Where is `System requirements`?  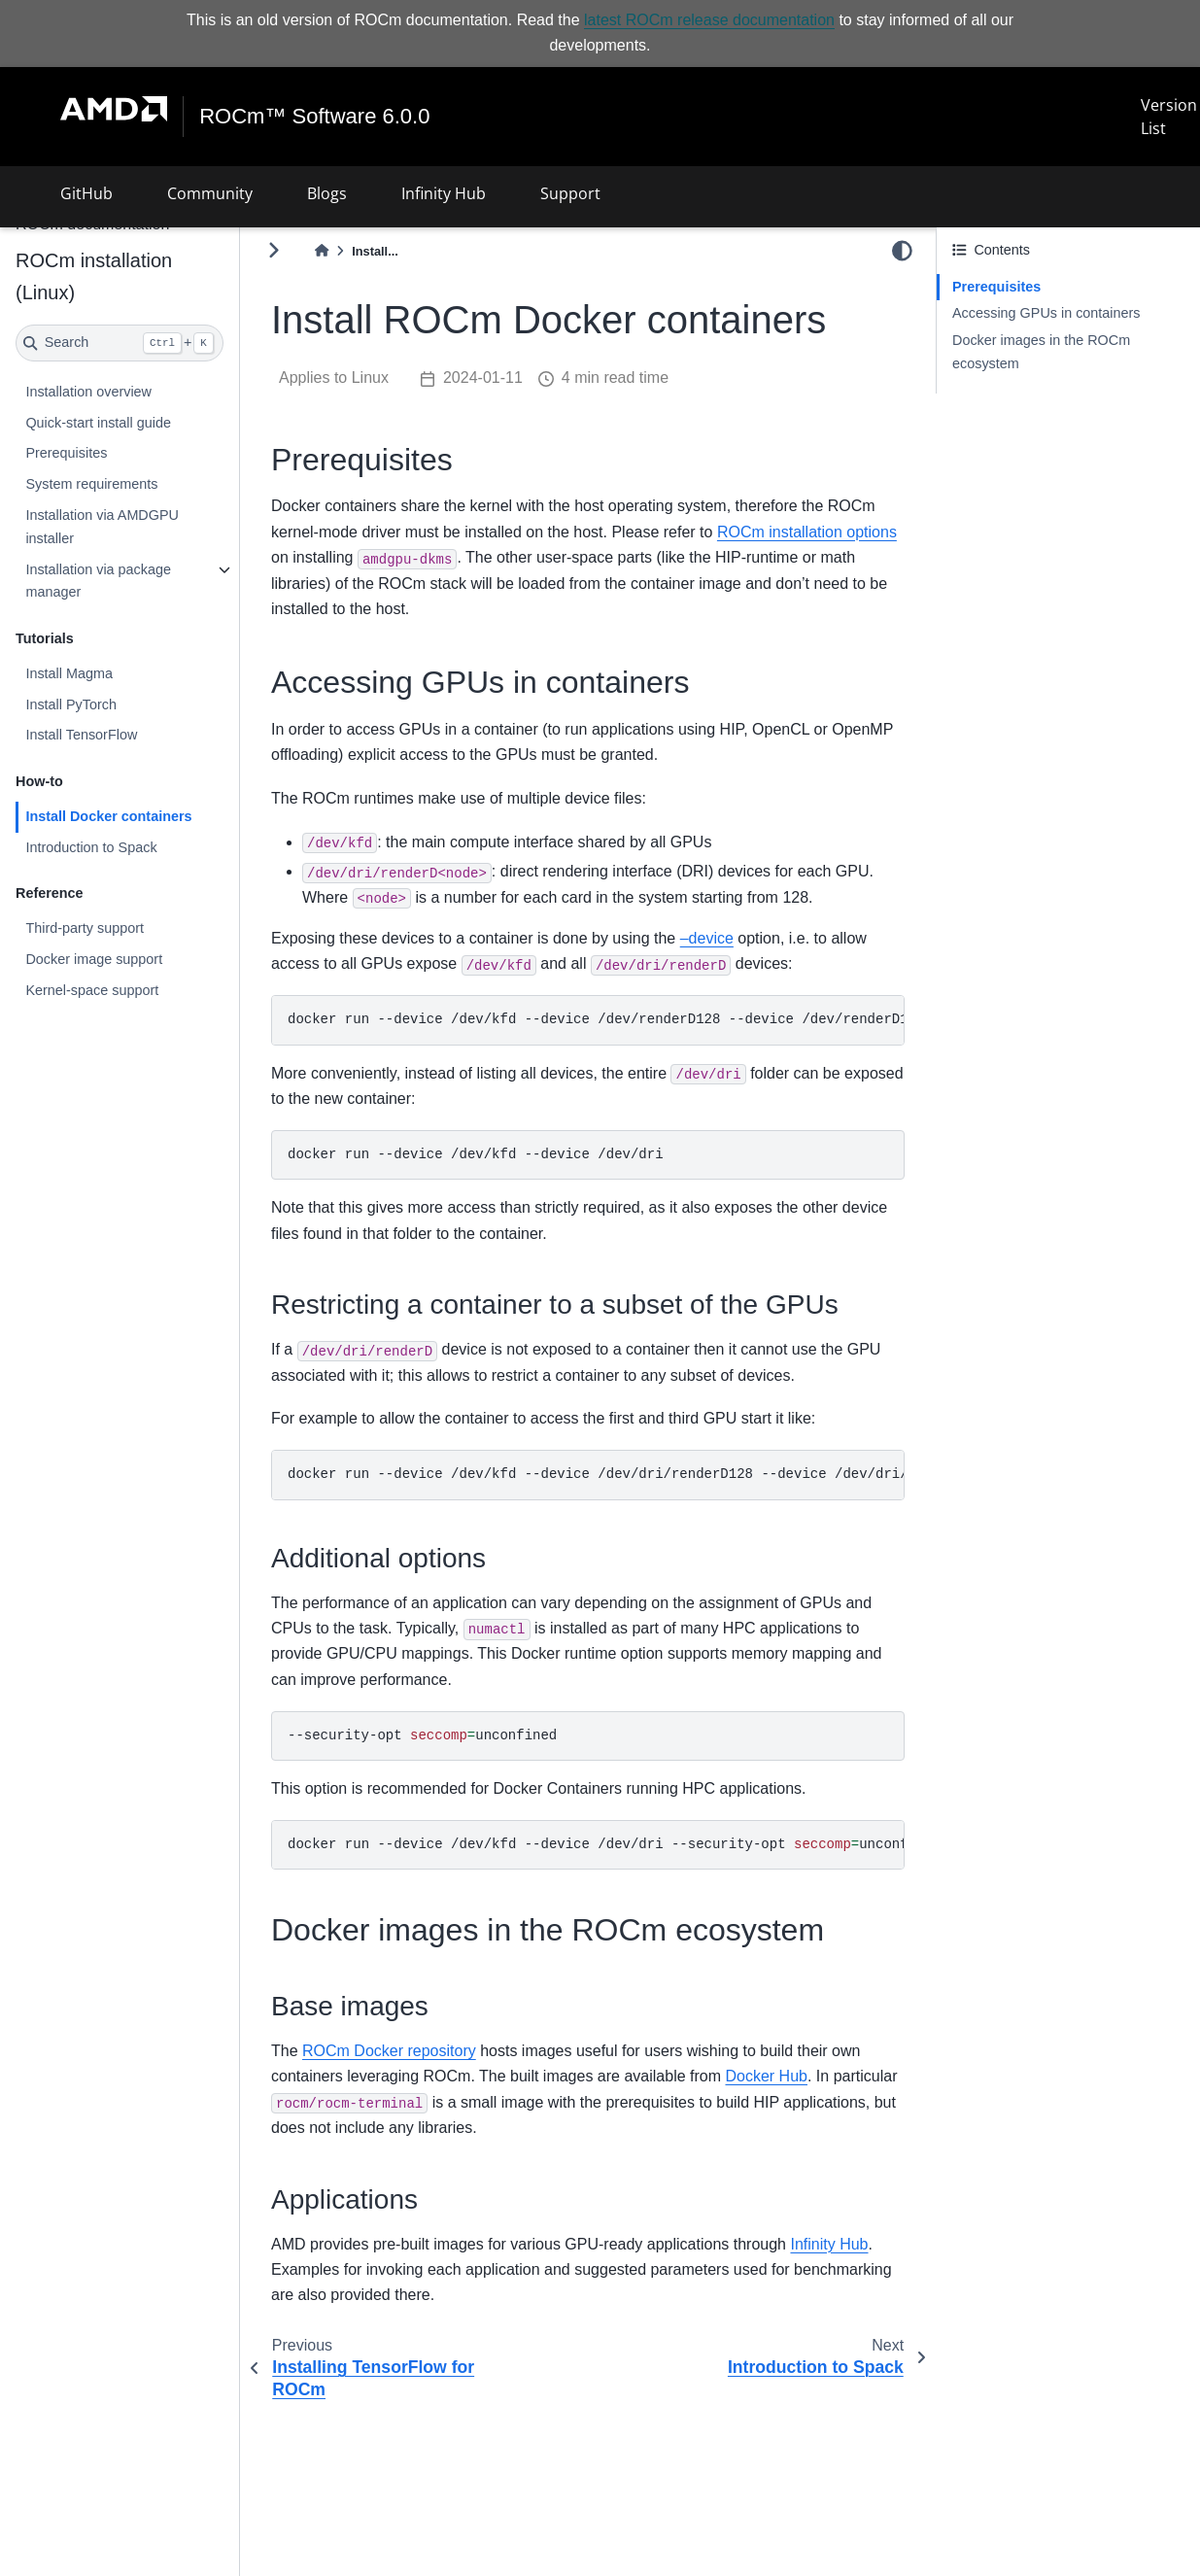 System requirements is located at coordinates (91, 484).